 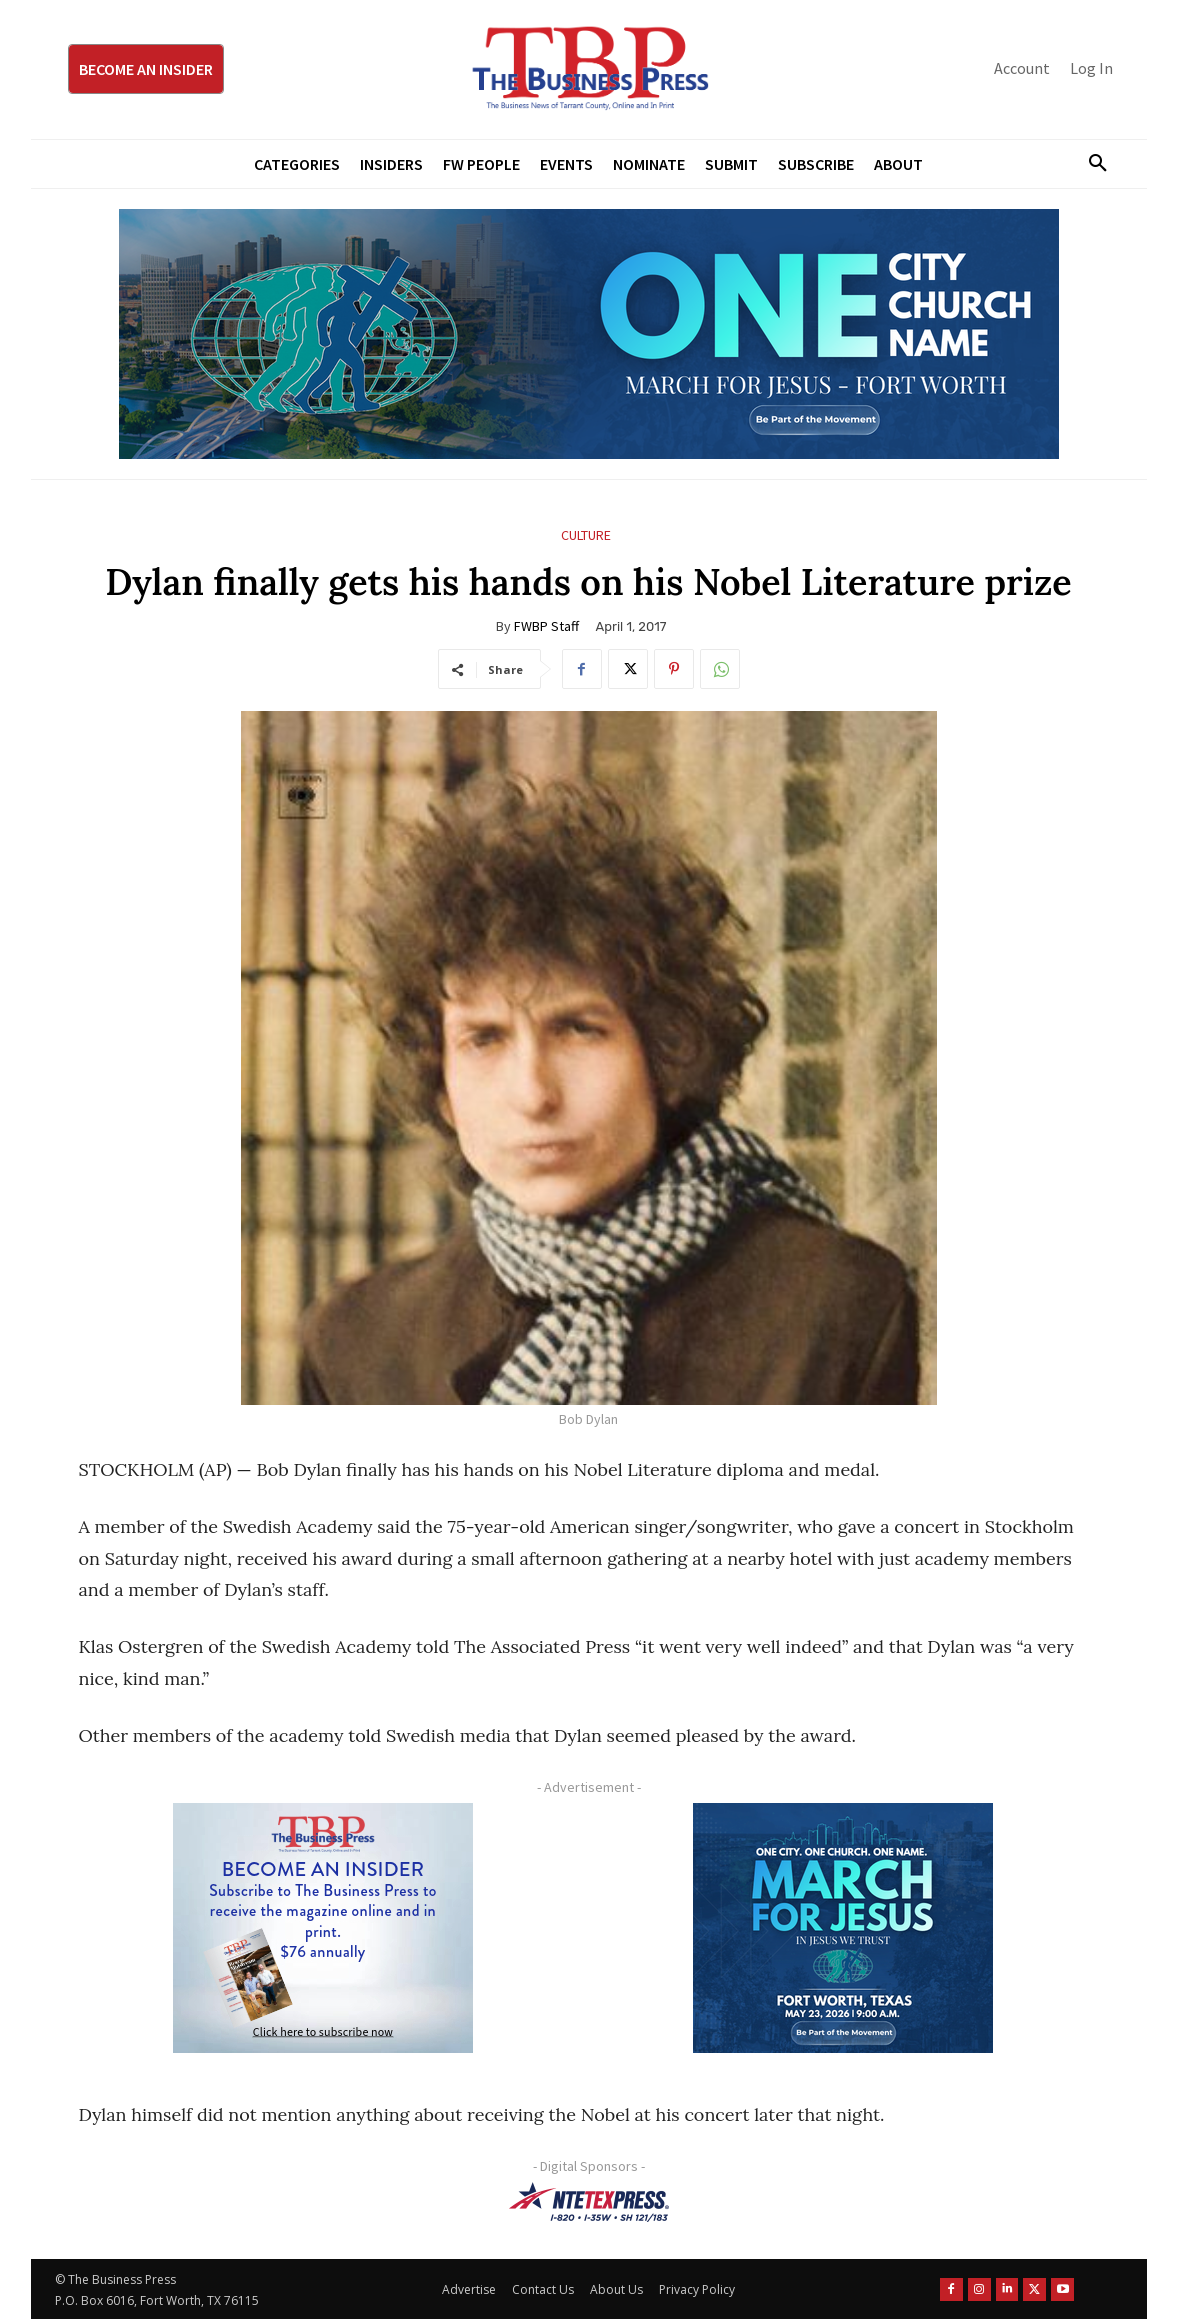 I want to click on [TBS Subscriber digital ad 300 x 250], so click(x=324, y=1928).